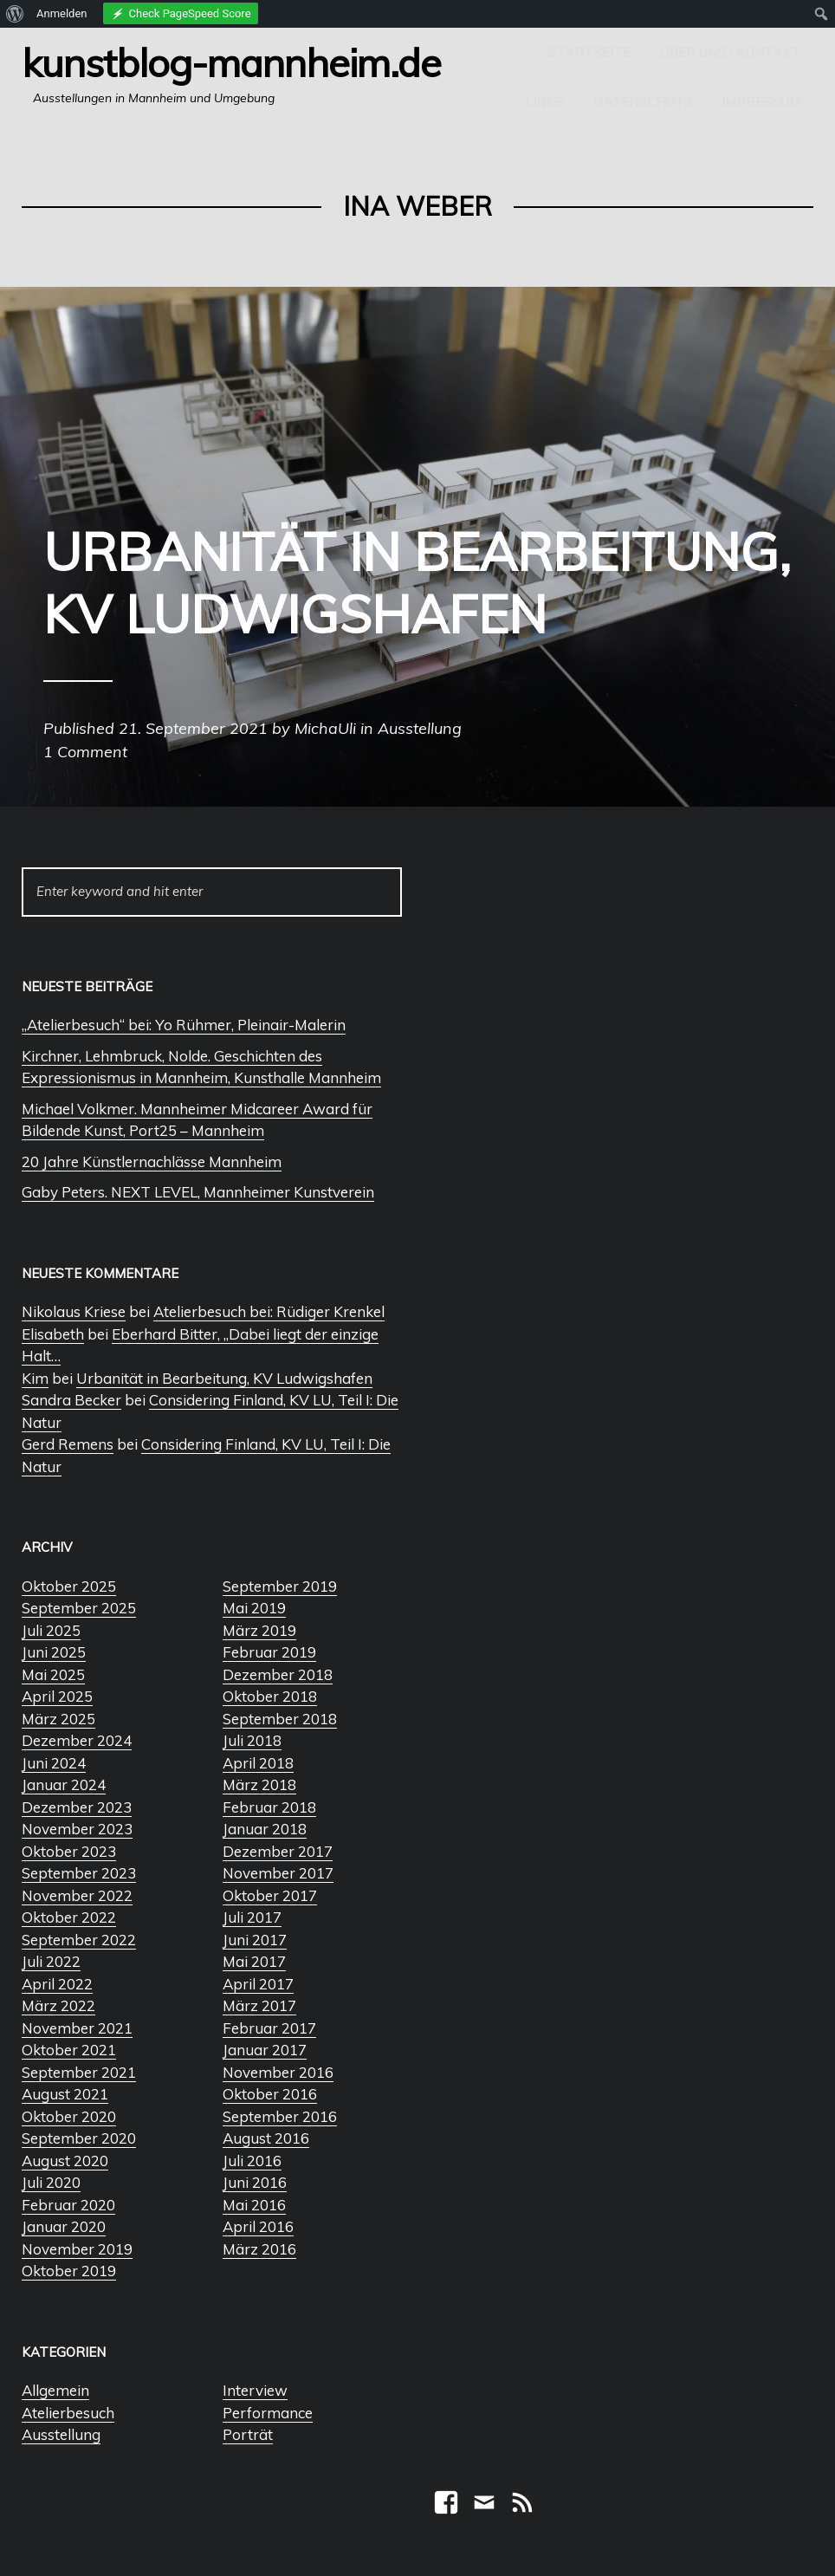  I want to click on April 2022, so click(57, 1984).